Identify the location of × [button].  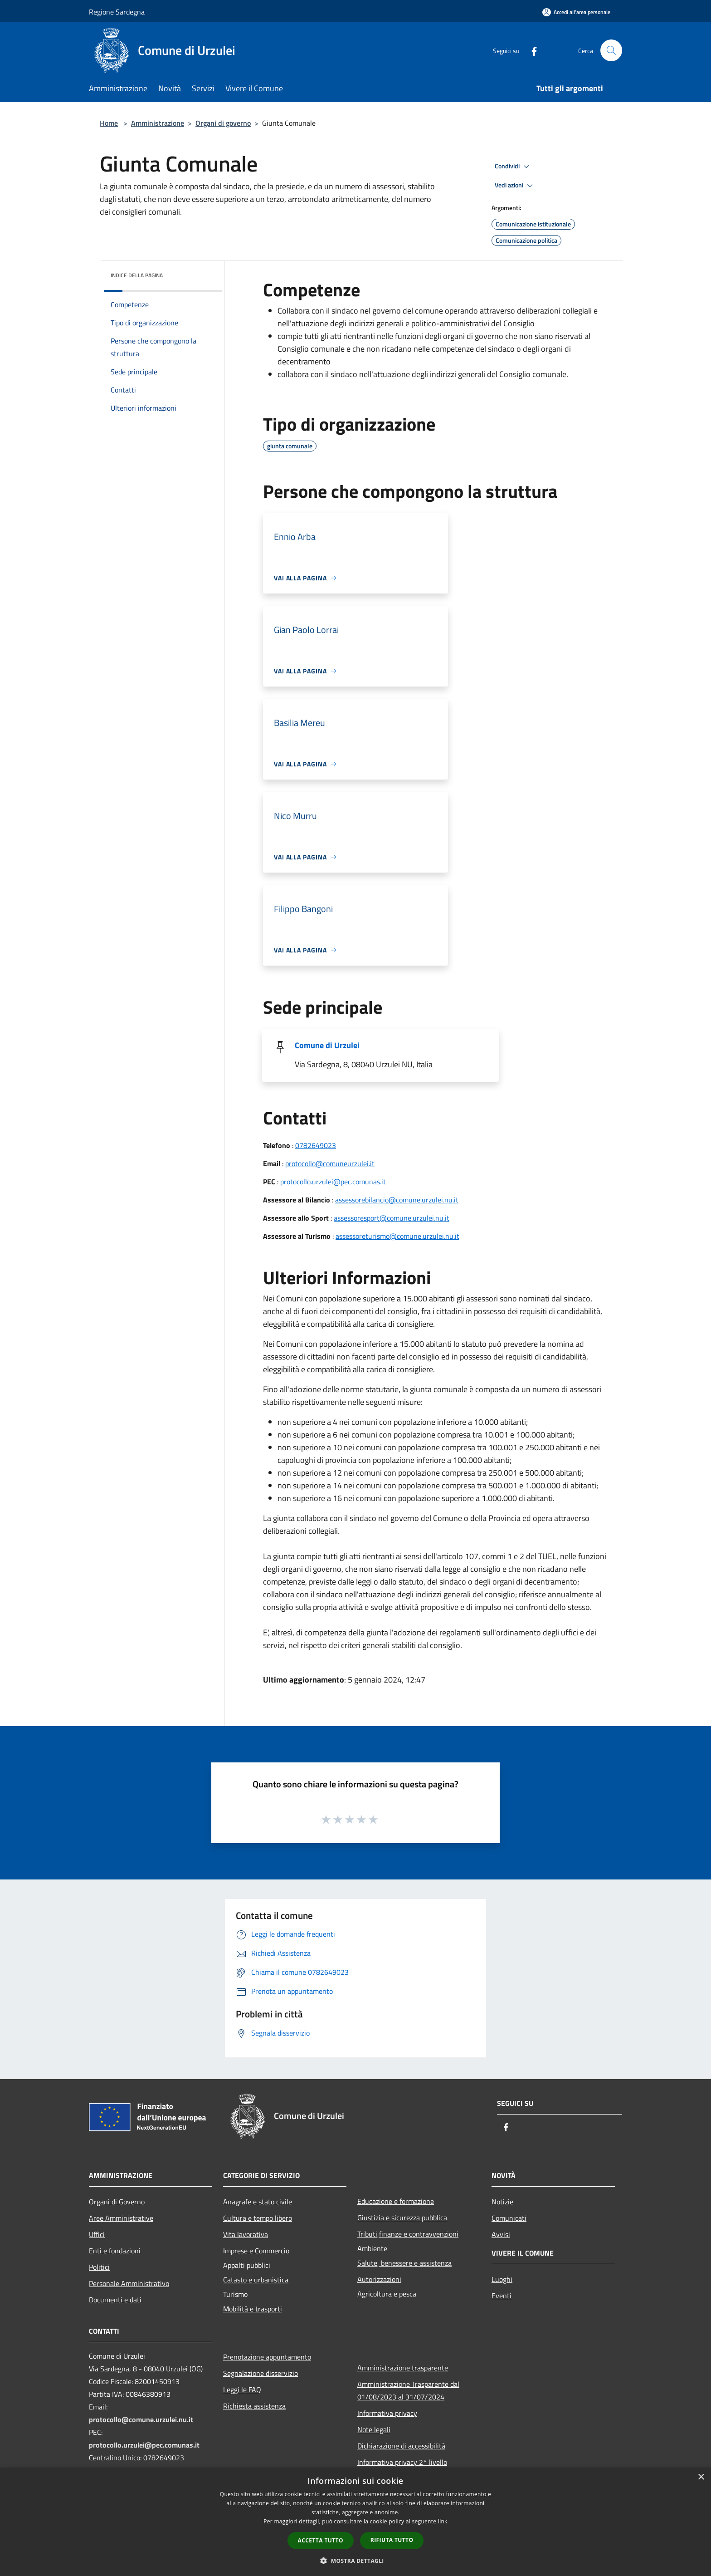
(700, 2477).